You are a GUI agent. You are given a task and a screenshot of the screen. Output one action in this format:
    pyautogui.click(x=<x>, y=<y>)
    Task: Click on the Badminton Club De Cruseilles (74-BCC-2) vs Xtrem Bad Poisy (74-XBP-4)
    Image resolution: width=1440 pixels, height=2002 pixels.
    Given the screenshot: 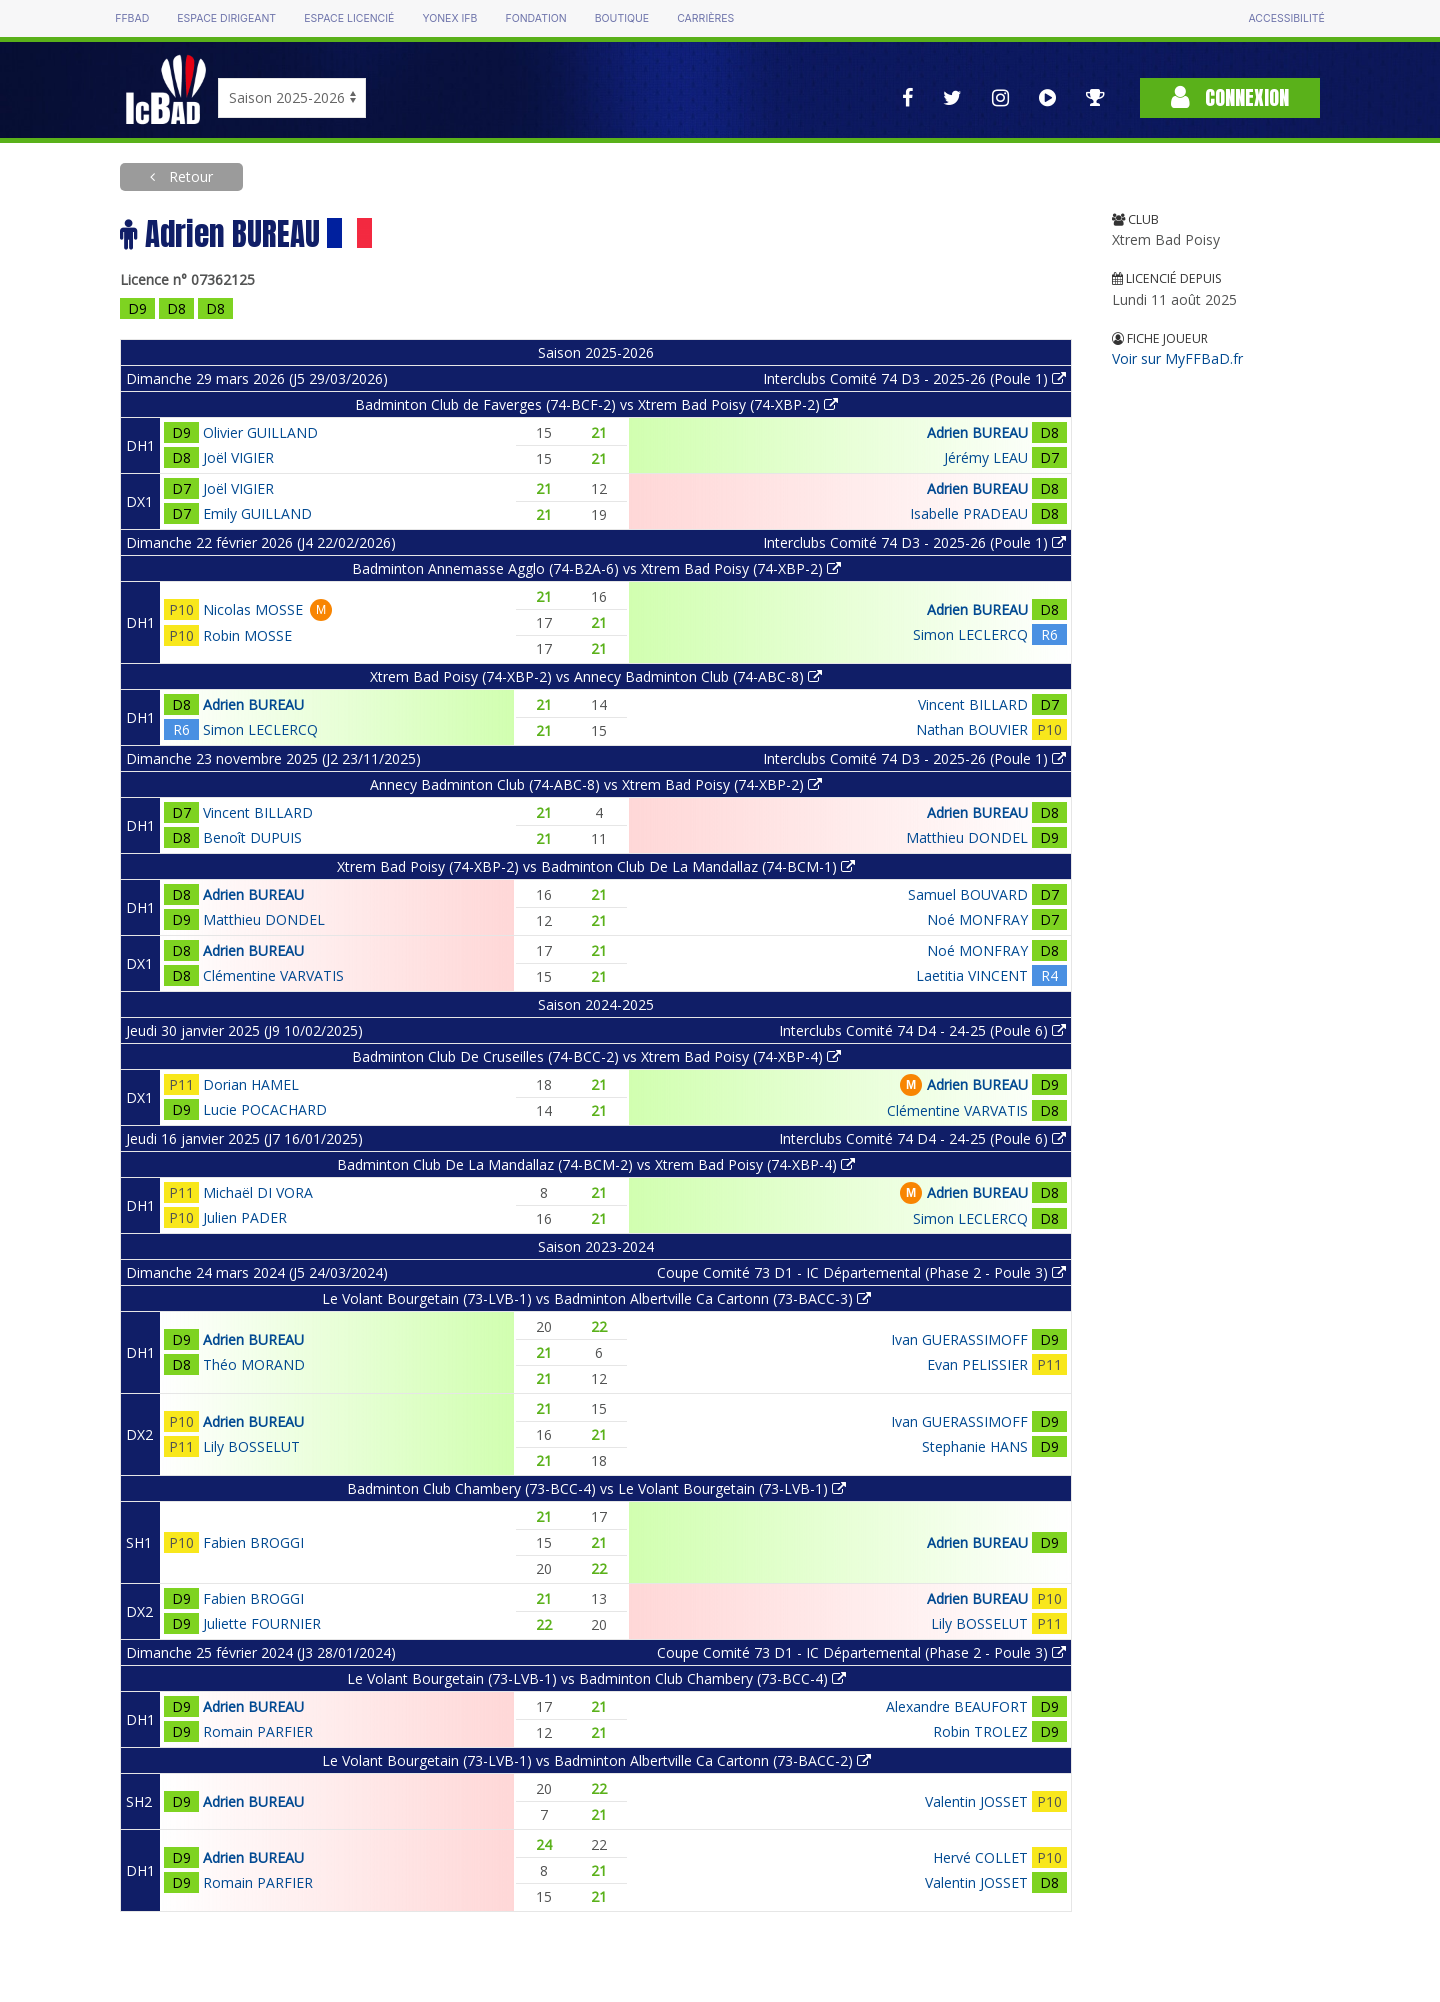 What is the action you would take?
    pyautogui.click(x=596, y=1056)
    